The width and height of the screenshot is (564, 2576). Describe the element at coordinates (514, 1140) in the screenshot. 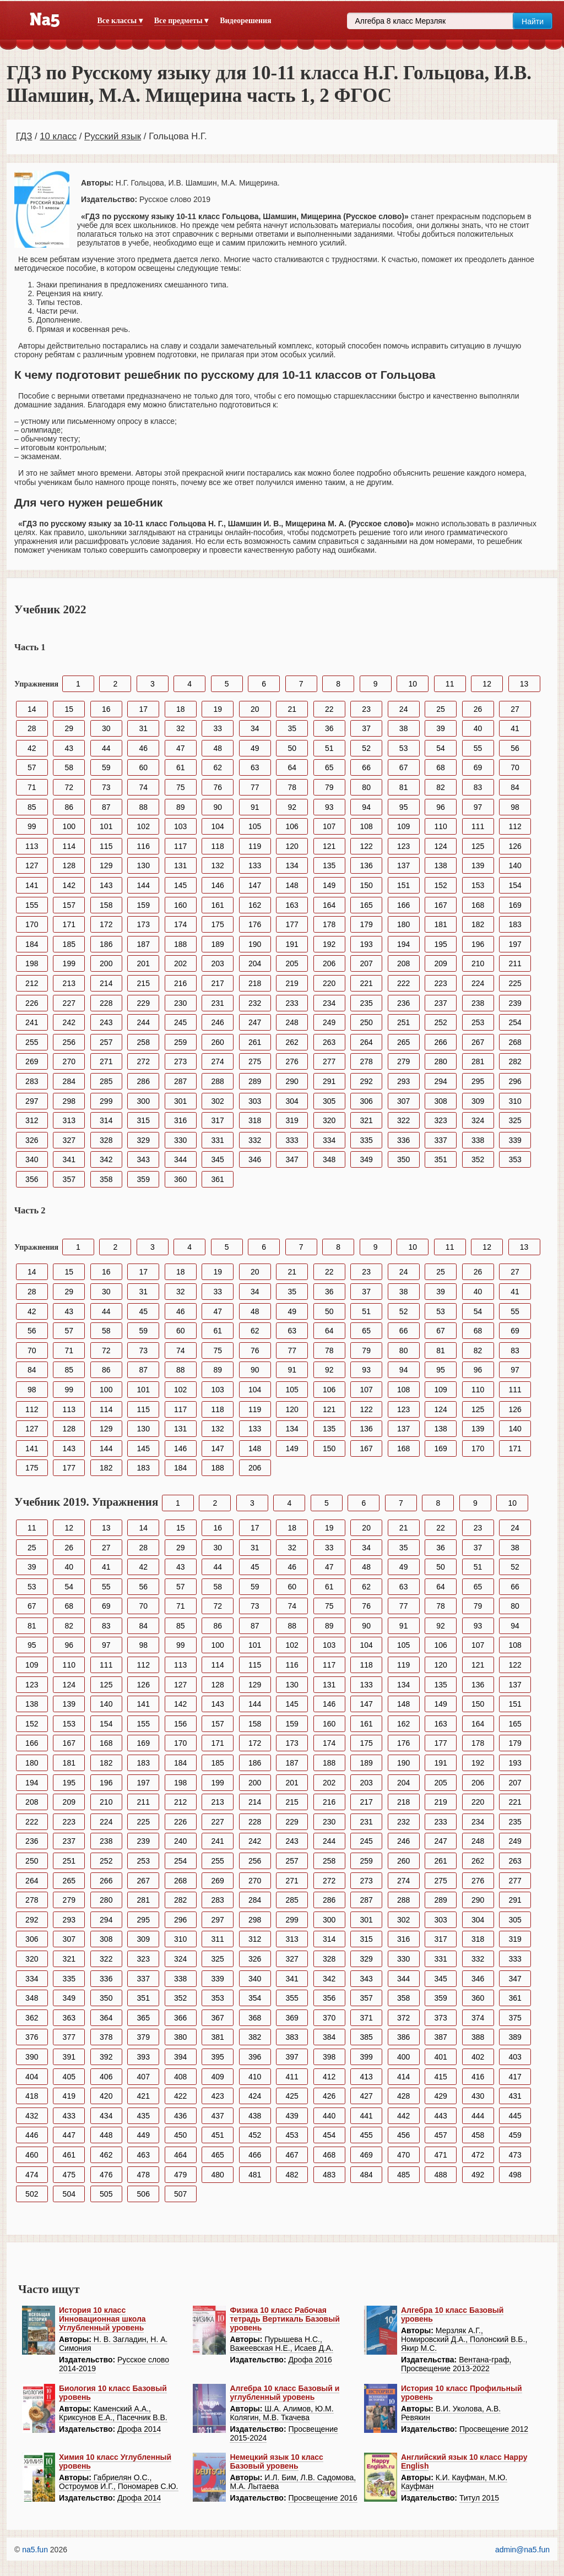

I see `339` at that location.